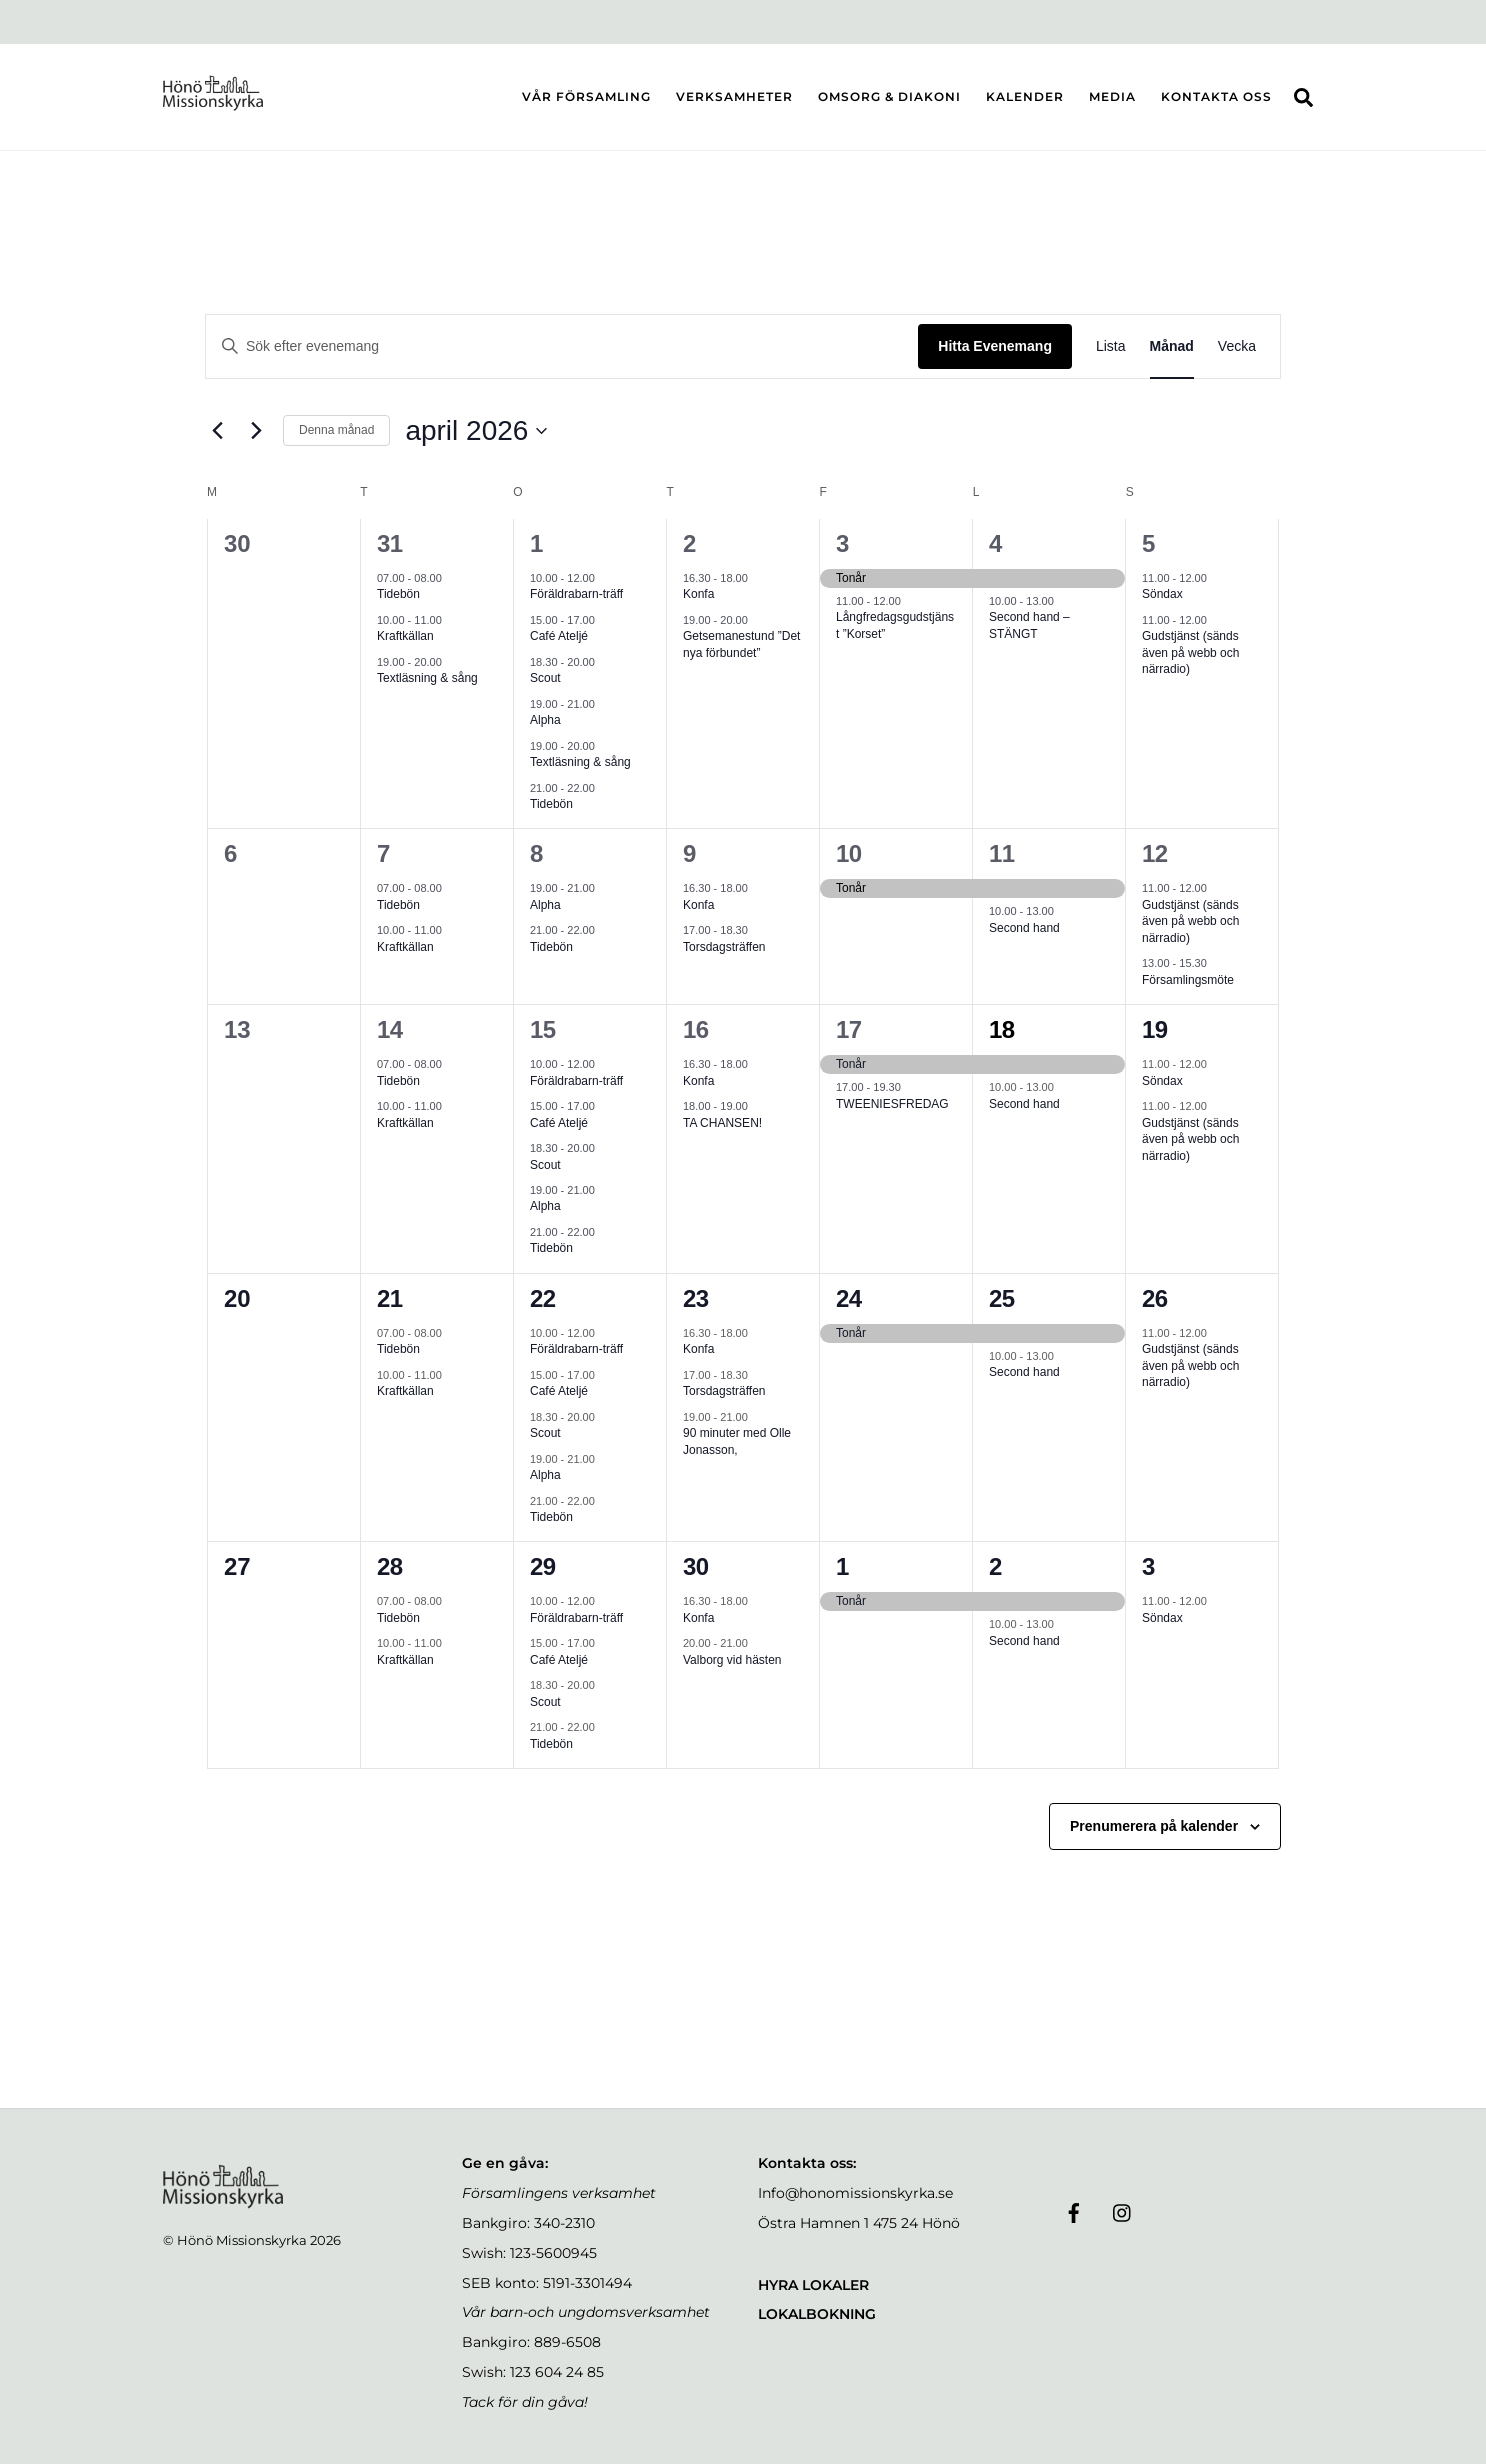  Describe the element at coordinates (722, 1123) in the screenshot. I see `TA CHANSEN!` at that location.